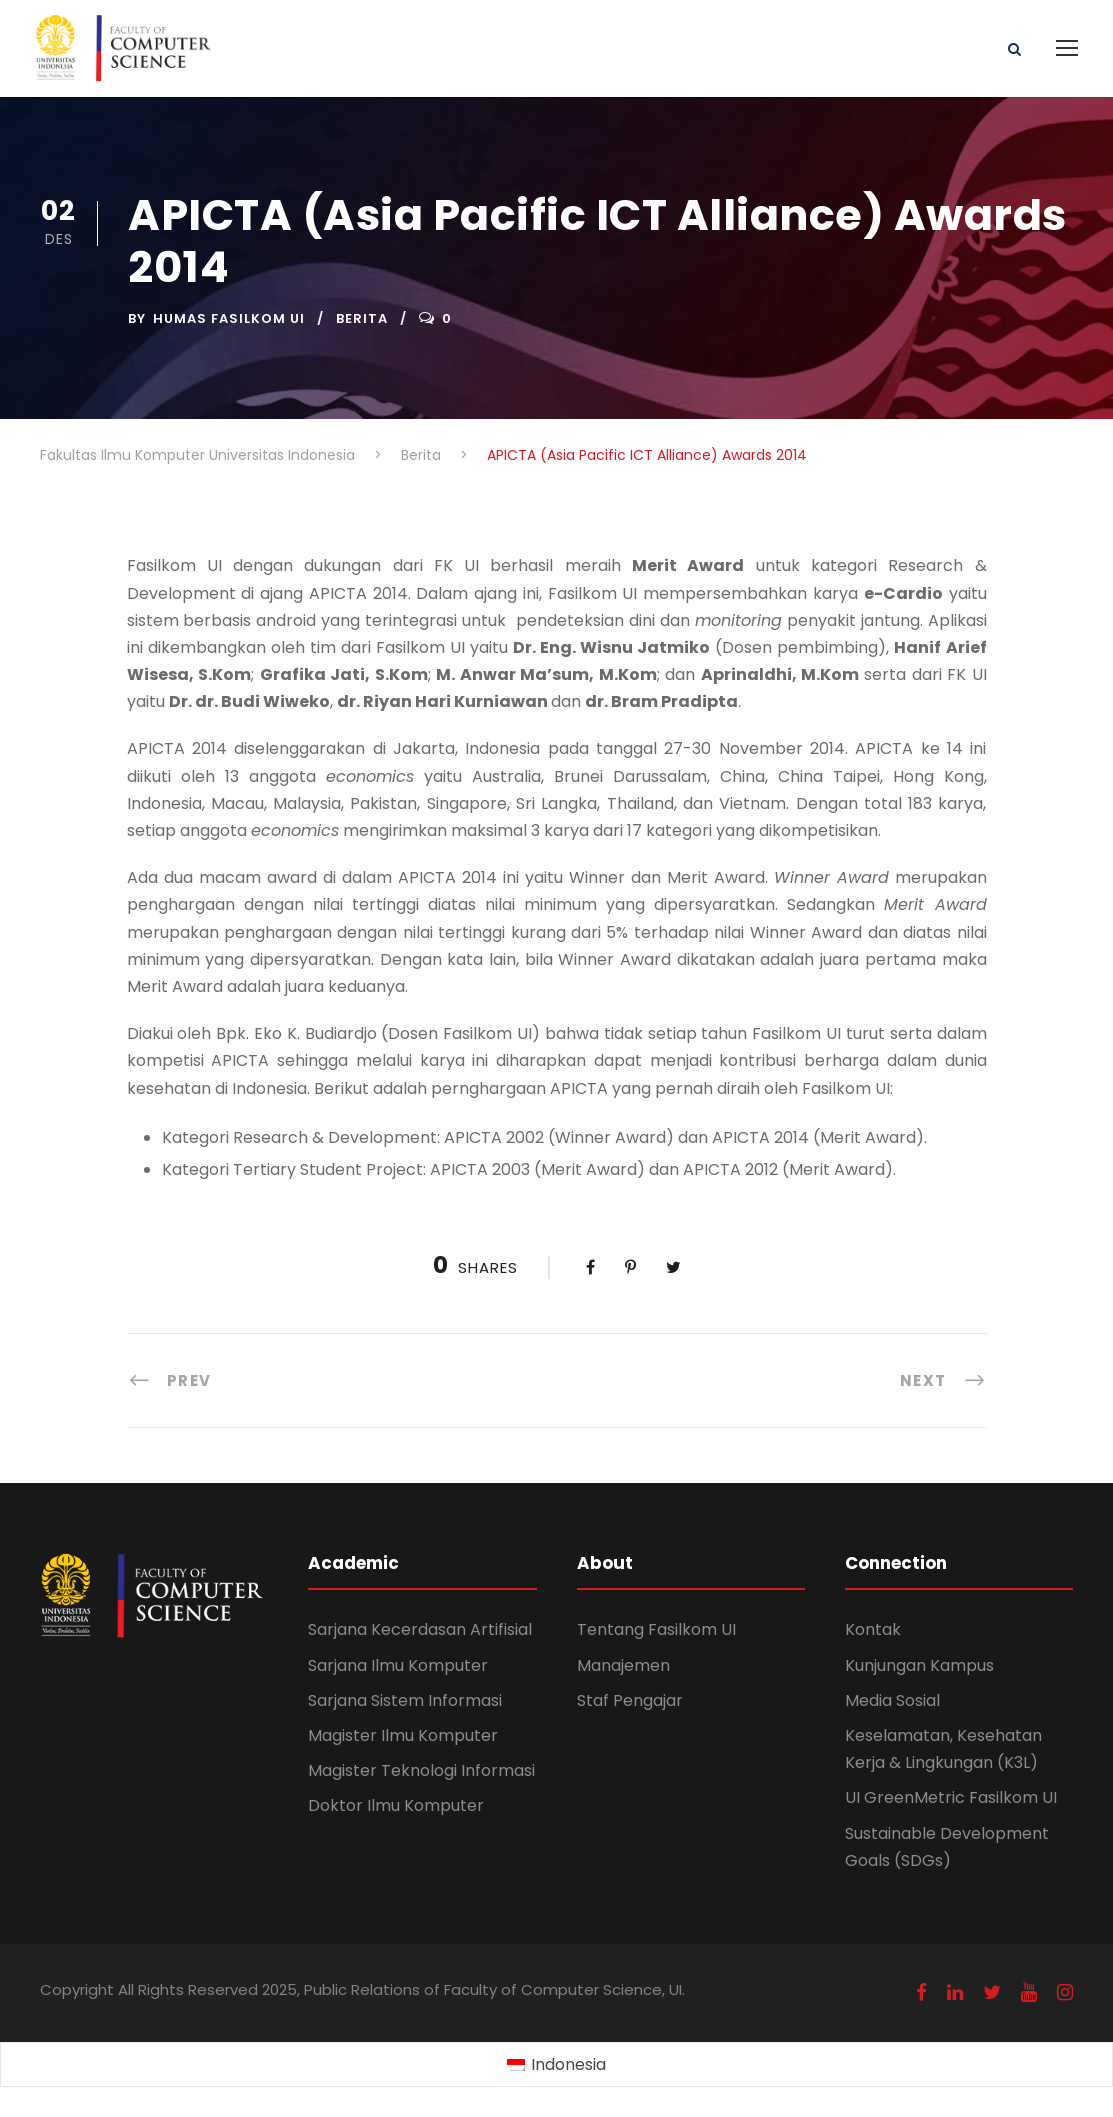 This screenshot has height=2117, width=1113. Describe the element at coordinates (421, 1770) in the screenshot. I see `Magister Teknologi Informasi` at that location.